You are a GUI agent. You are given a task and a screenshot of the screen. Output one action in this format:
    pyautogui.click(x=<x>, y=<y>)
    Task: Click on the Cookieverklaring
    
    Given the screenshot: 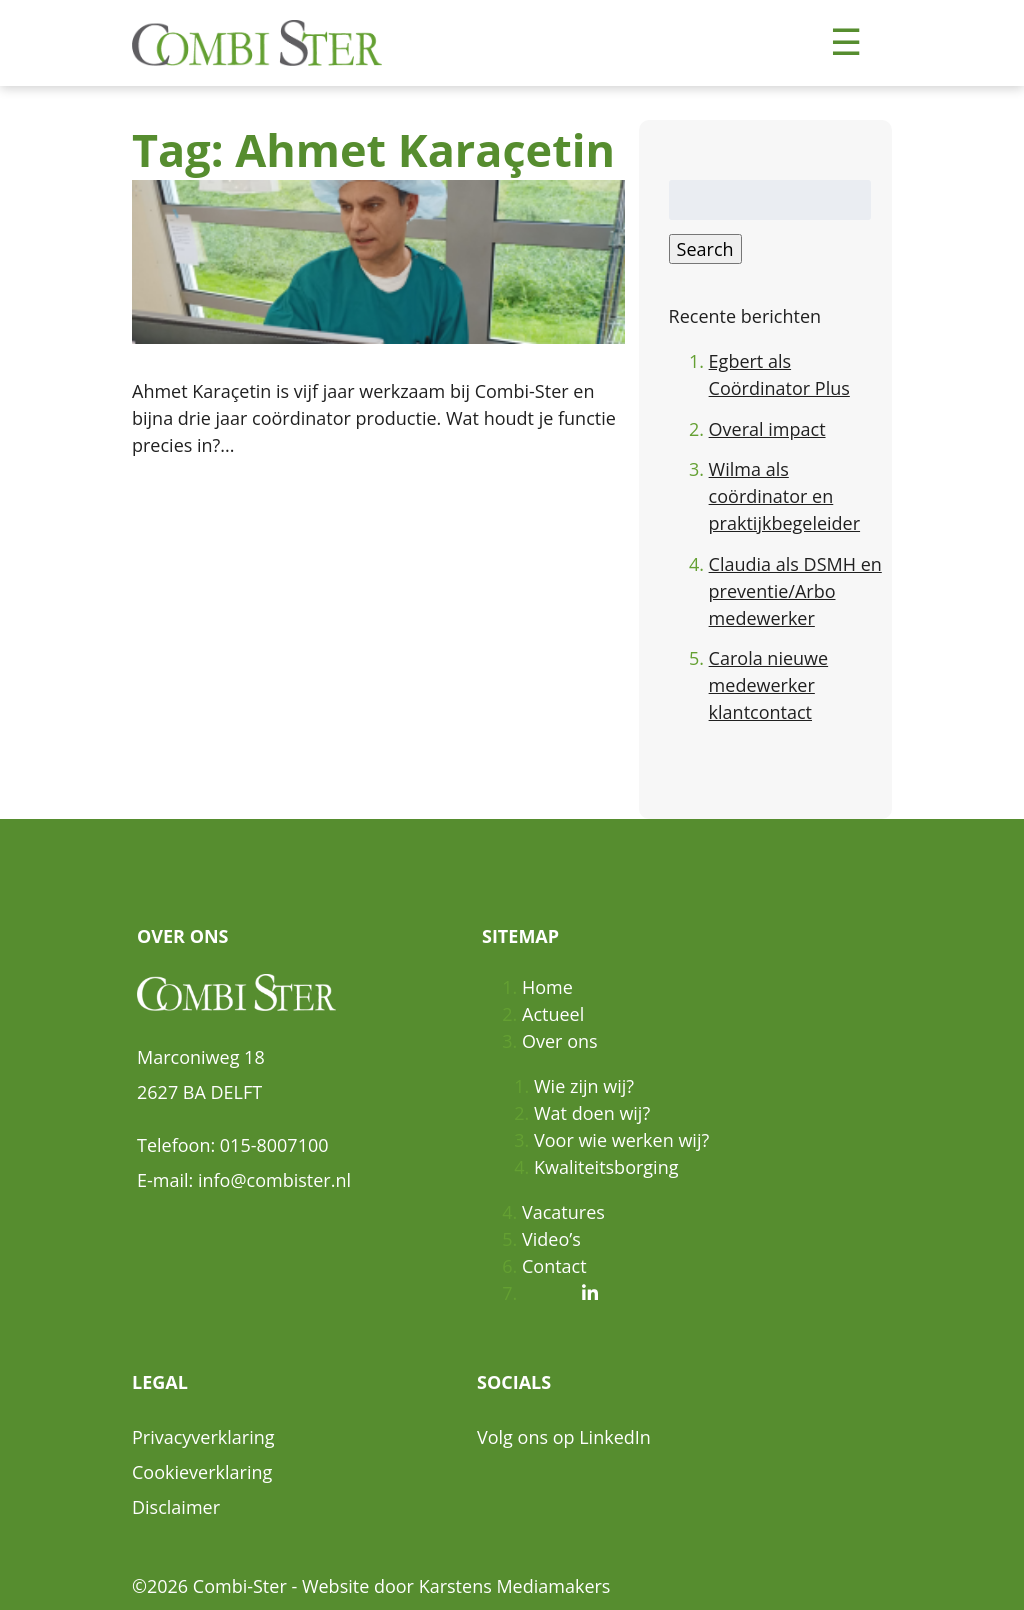 What is the action you would take?
    pyautogui.click(x=202, y=1472)
    